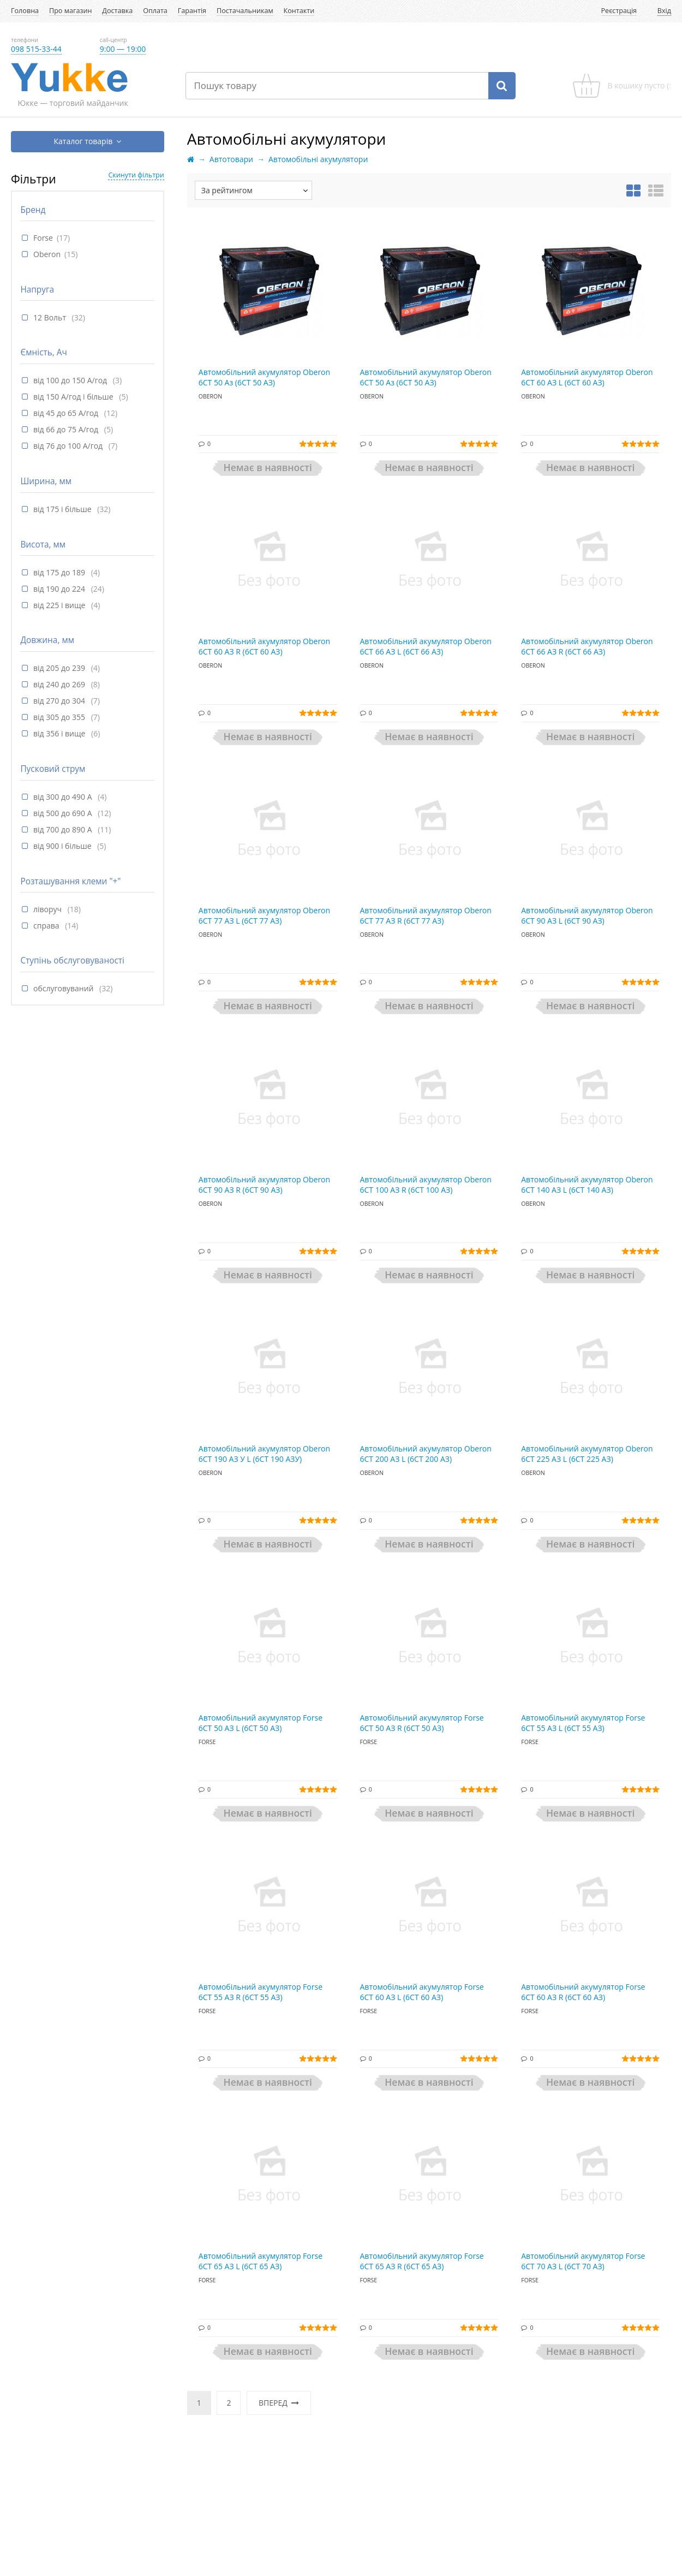  What do you see at coordinates (422, 2261) in the screenshot?
I see `Автомобільний акумулятор Forse 6СТ 65 АЗ R (6СТ 65 АЗ)` at bounding box center [422, 2261].